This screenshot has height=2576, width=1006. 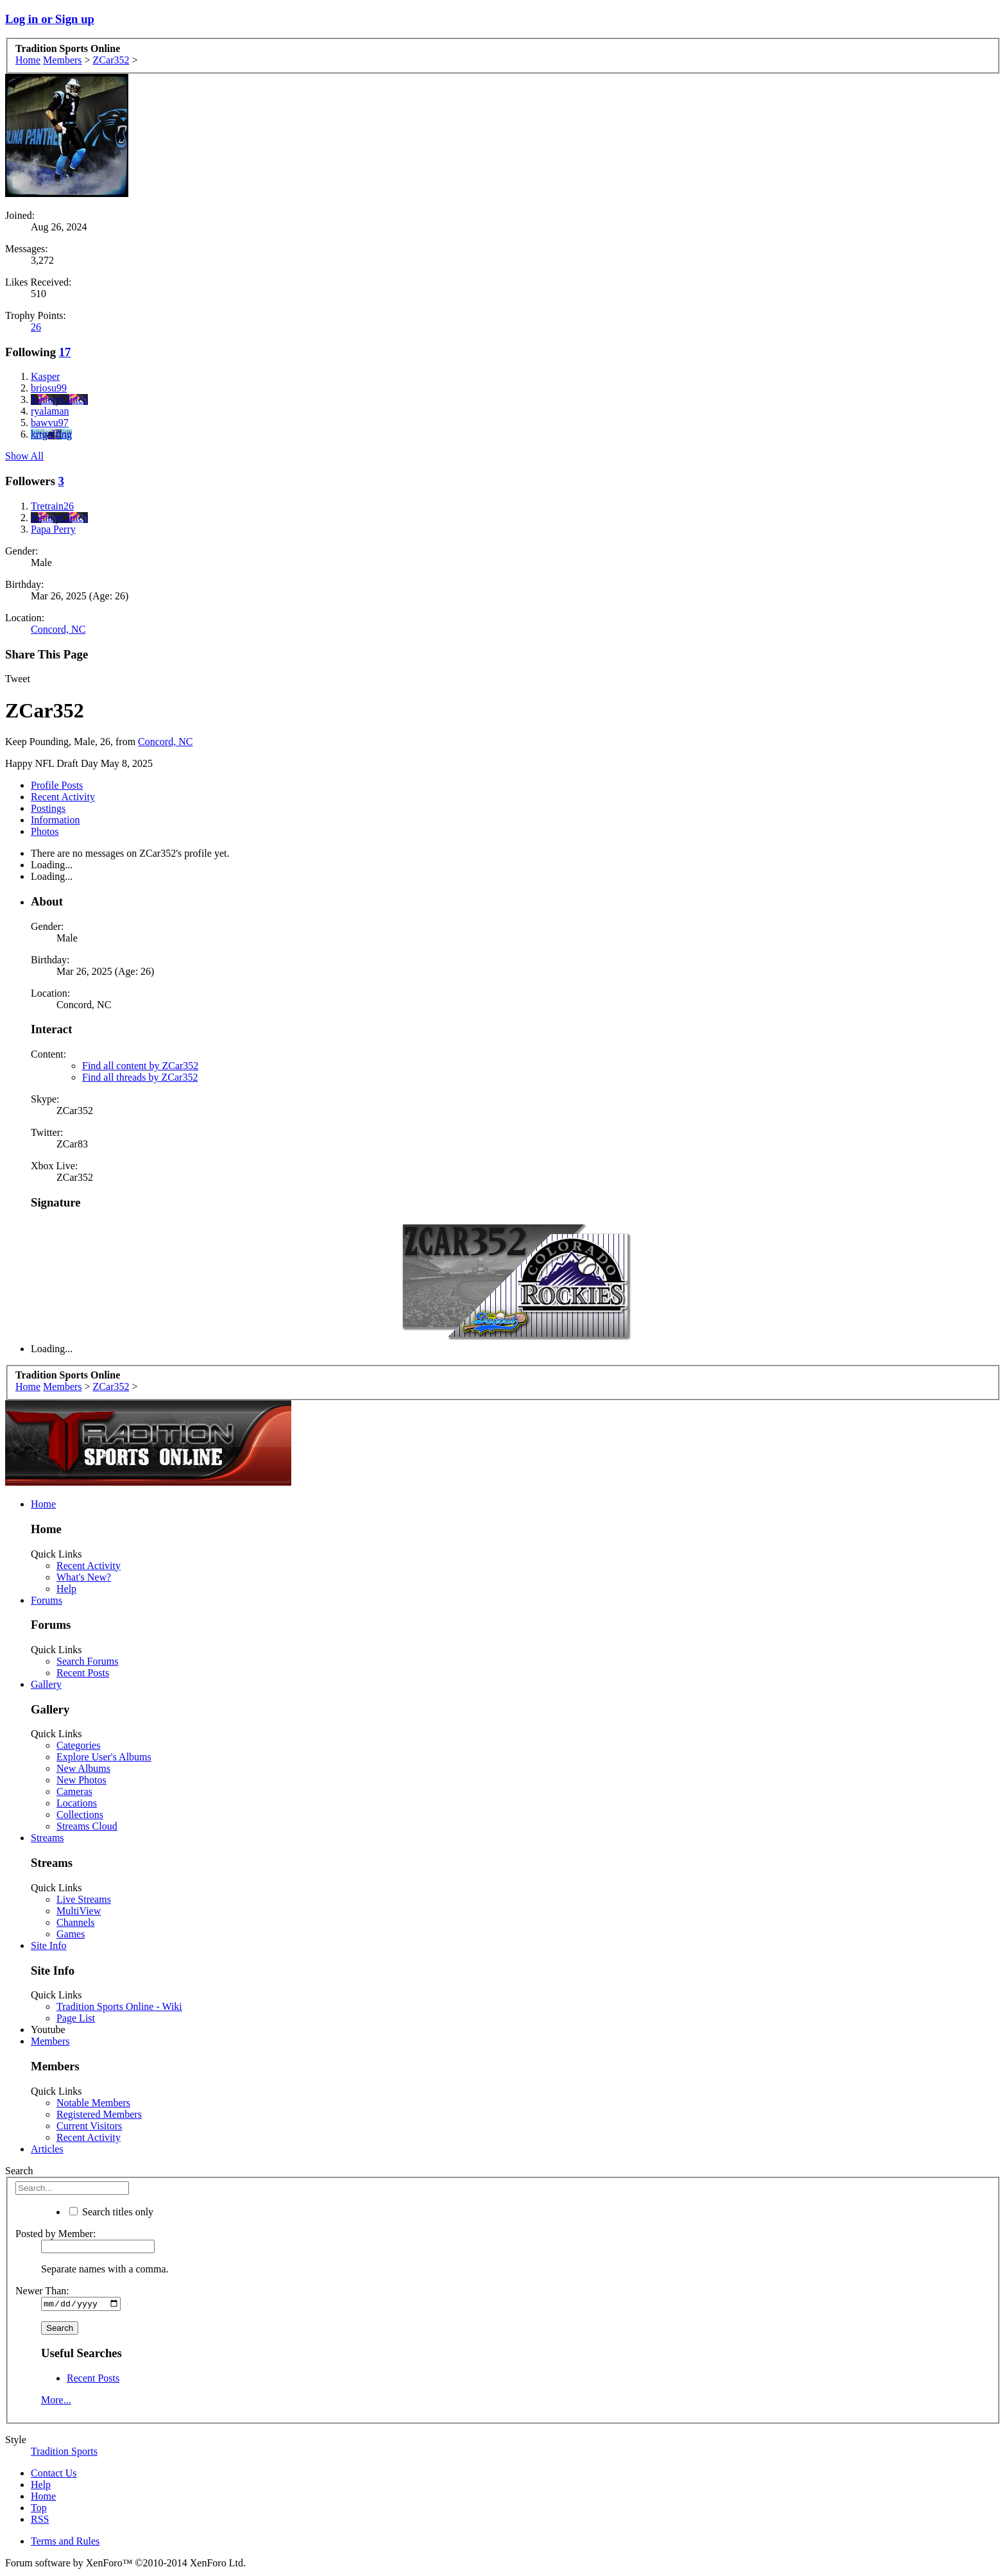 I want to click on Show All, so click(x=24, y=456).